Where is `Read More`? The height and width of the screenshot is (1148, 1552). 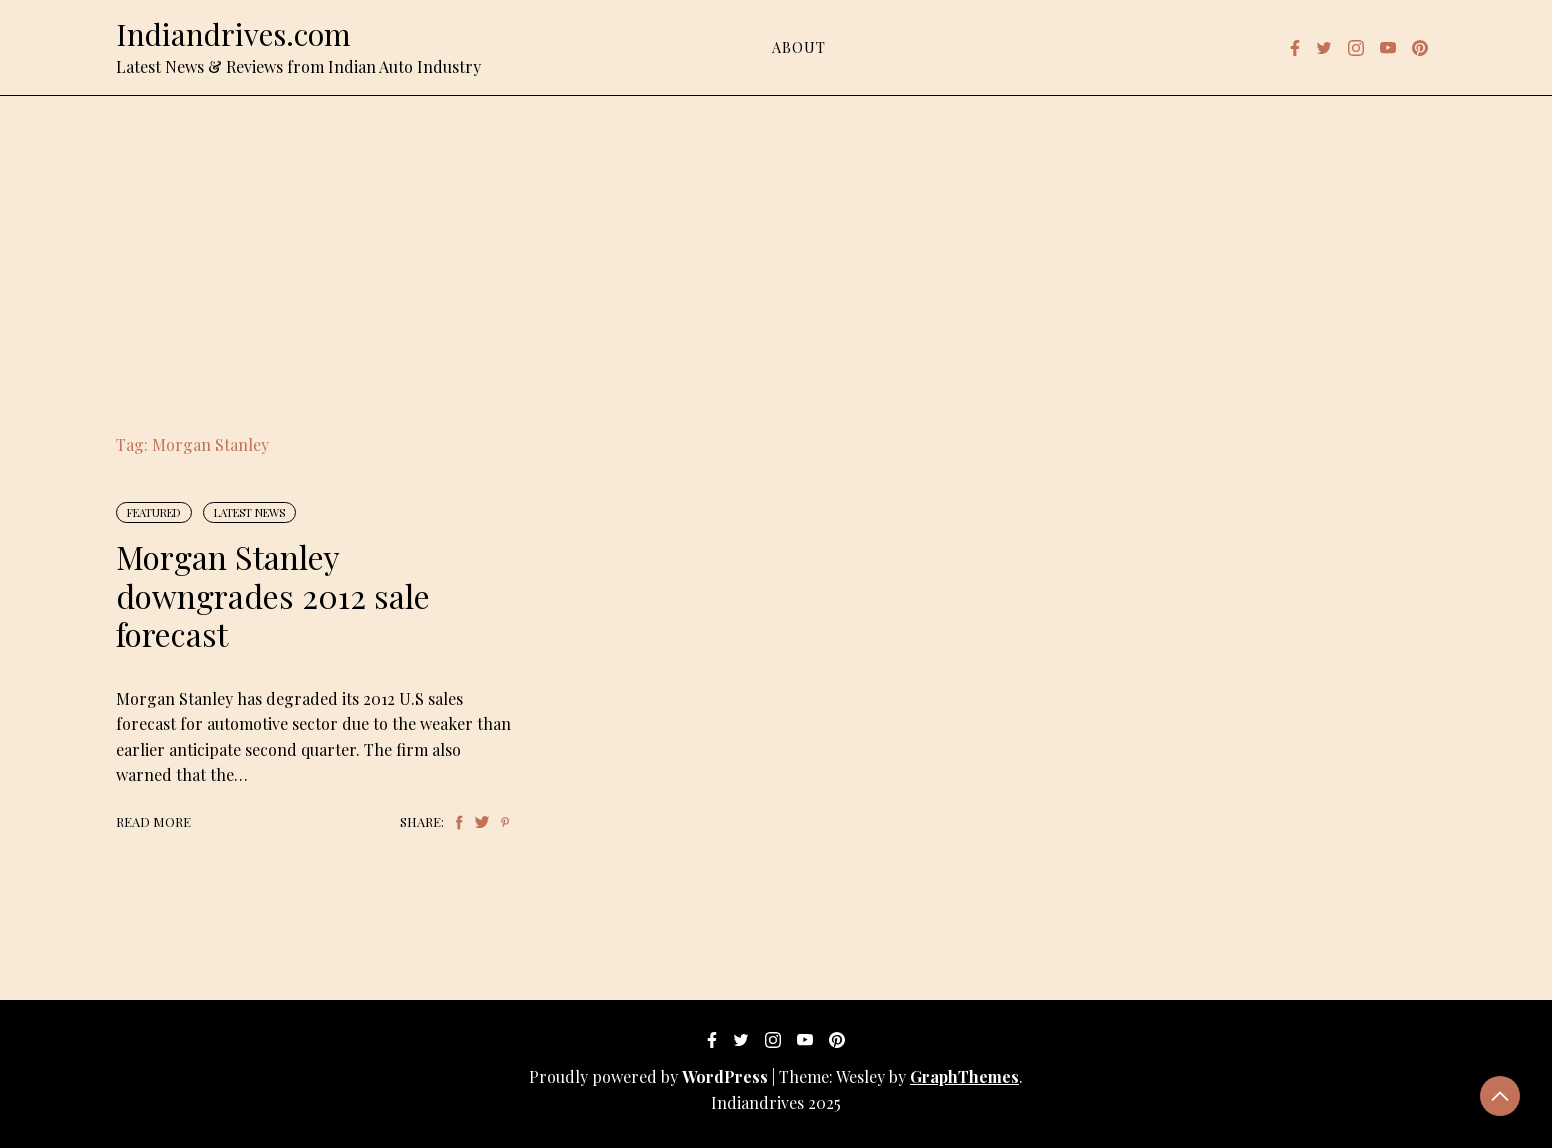 Read More is located at coordinates (153, 821).